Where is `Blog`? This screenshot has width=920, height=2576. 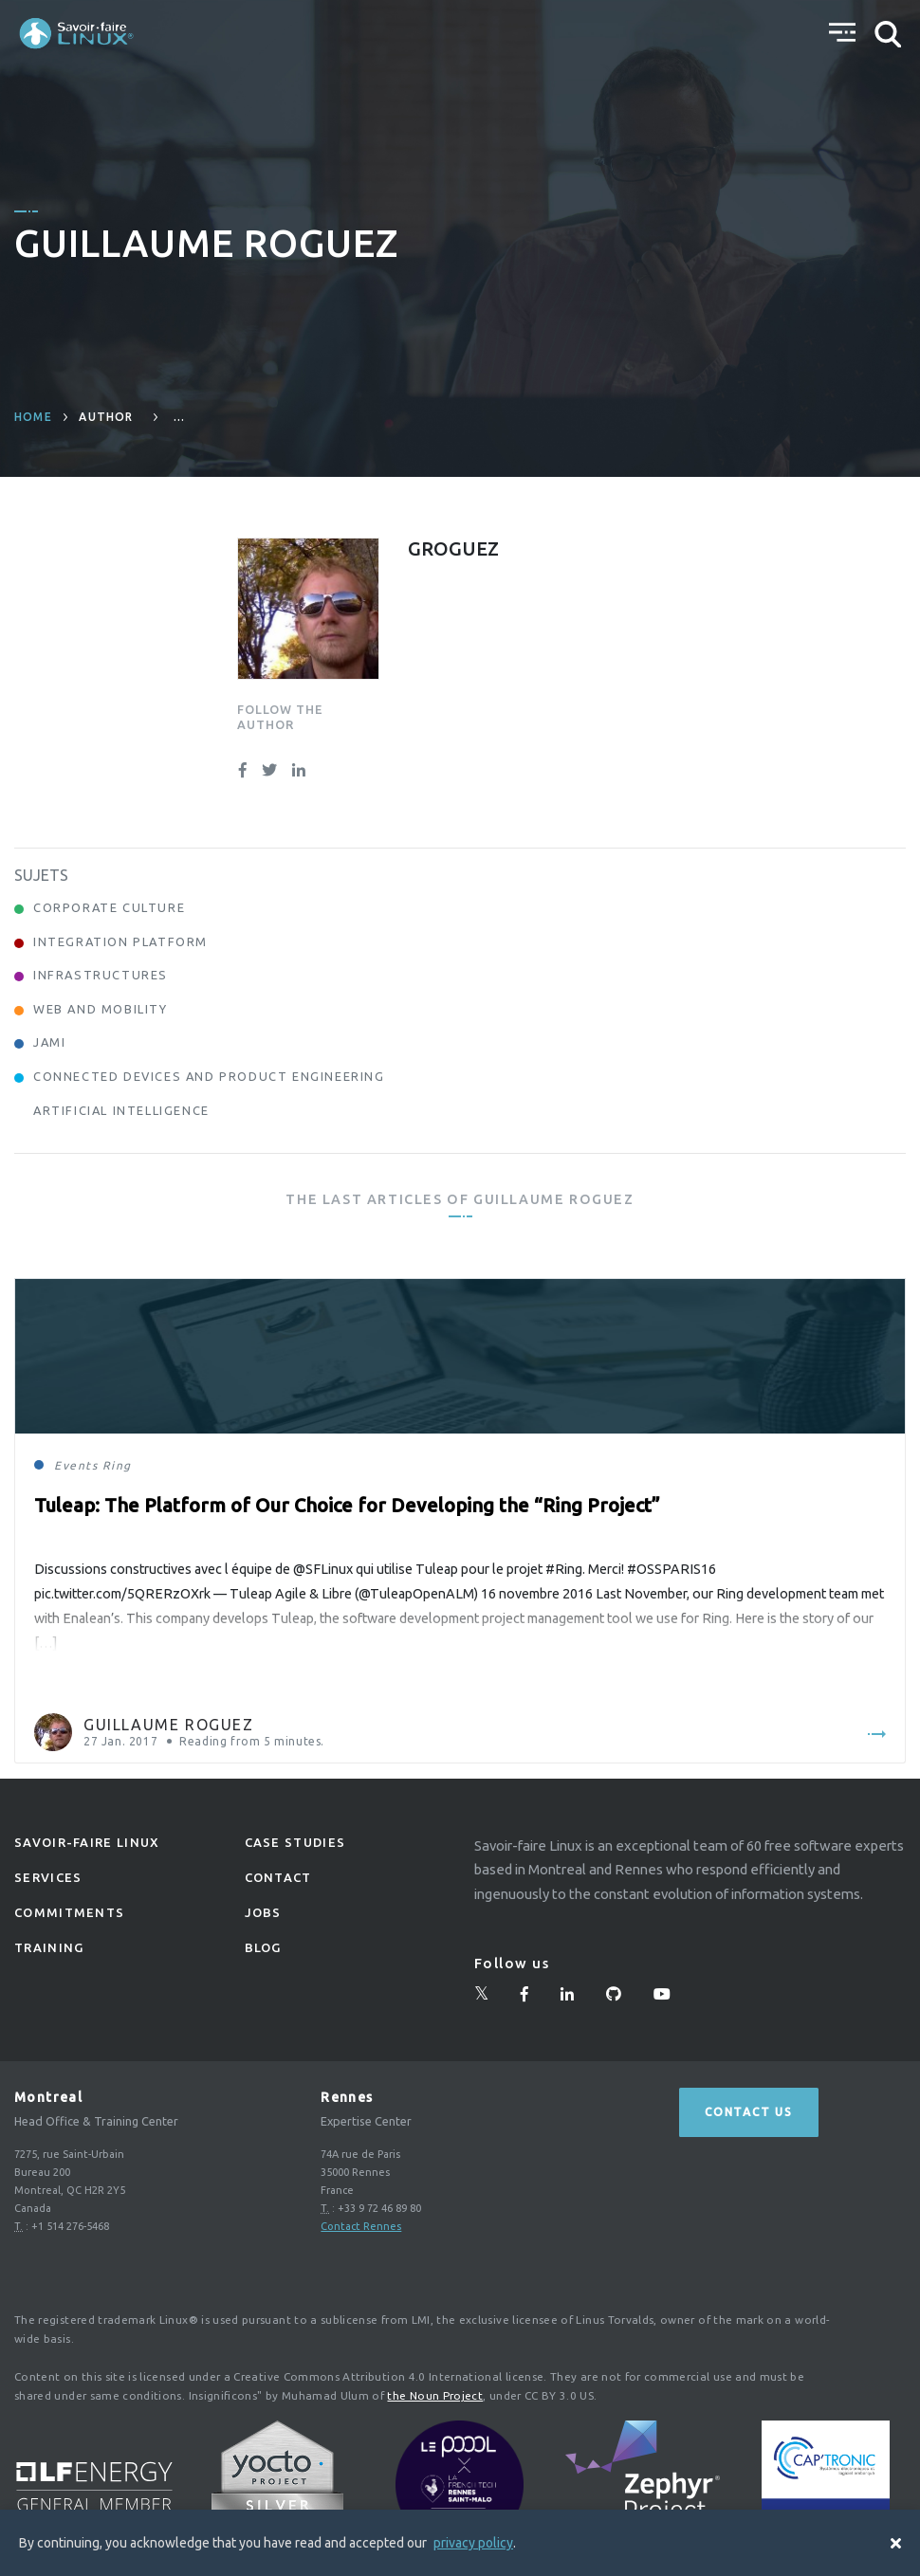
Blog is located at coordinates (263, 1947).